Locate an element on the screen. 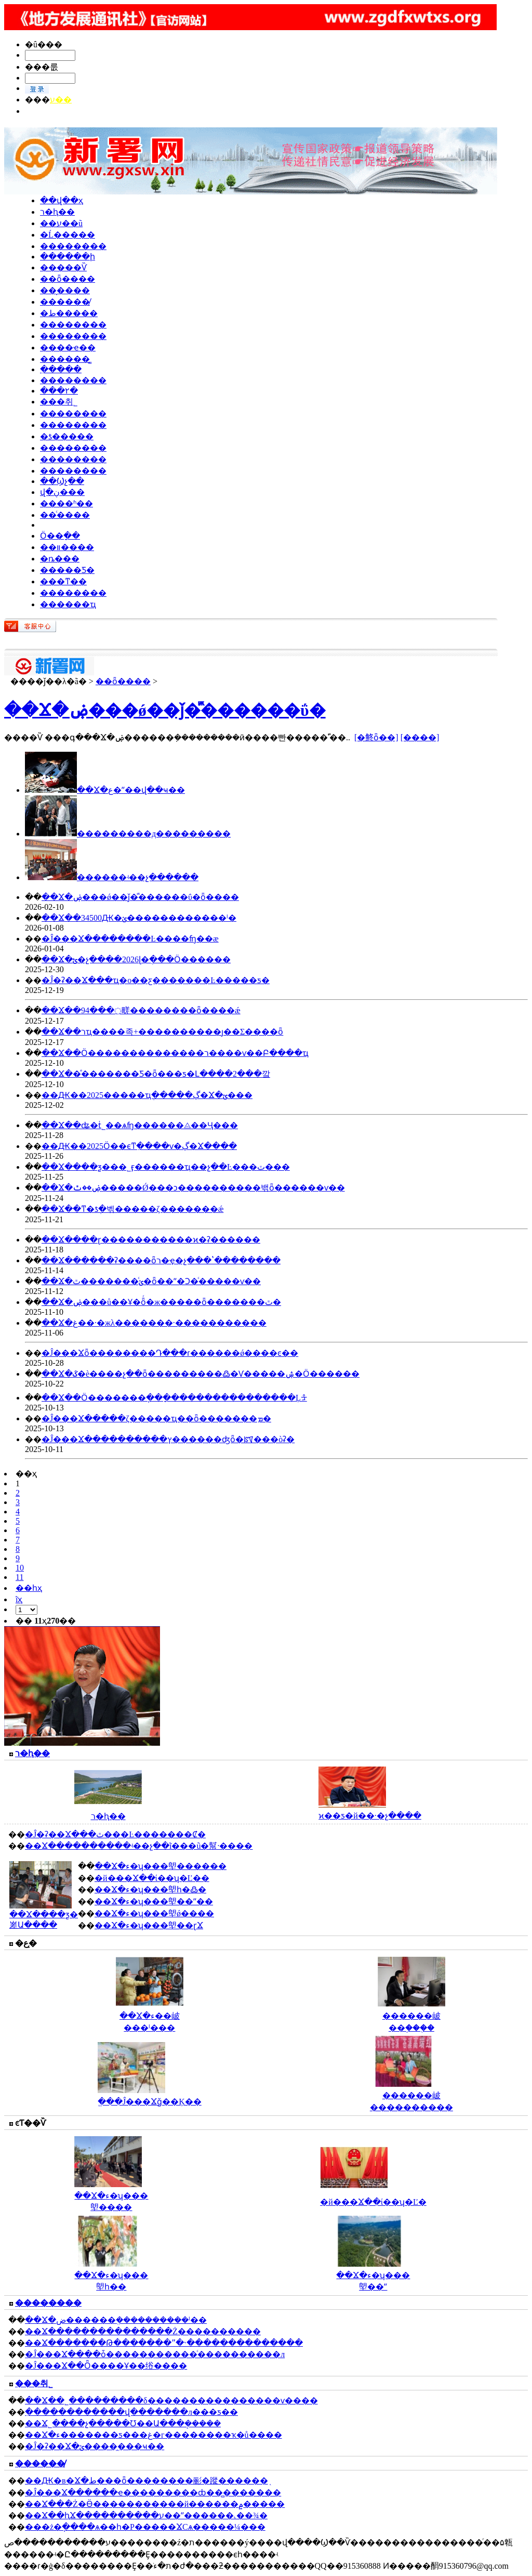 This screenshot has width=532, height=2576. ��Ϫ�������Թ�������ˮ�˴�������������� is located at coordinates (164, 2342).